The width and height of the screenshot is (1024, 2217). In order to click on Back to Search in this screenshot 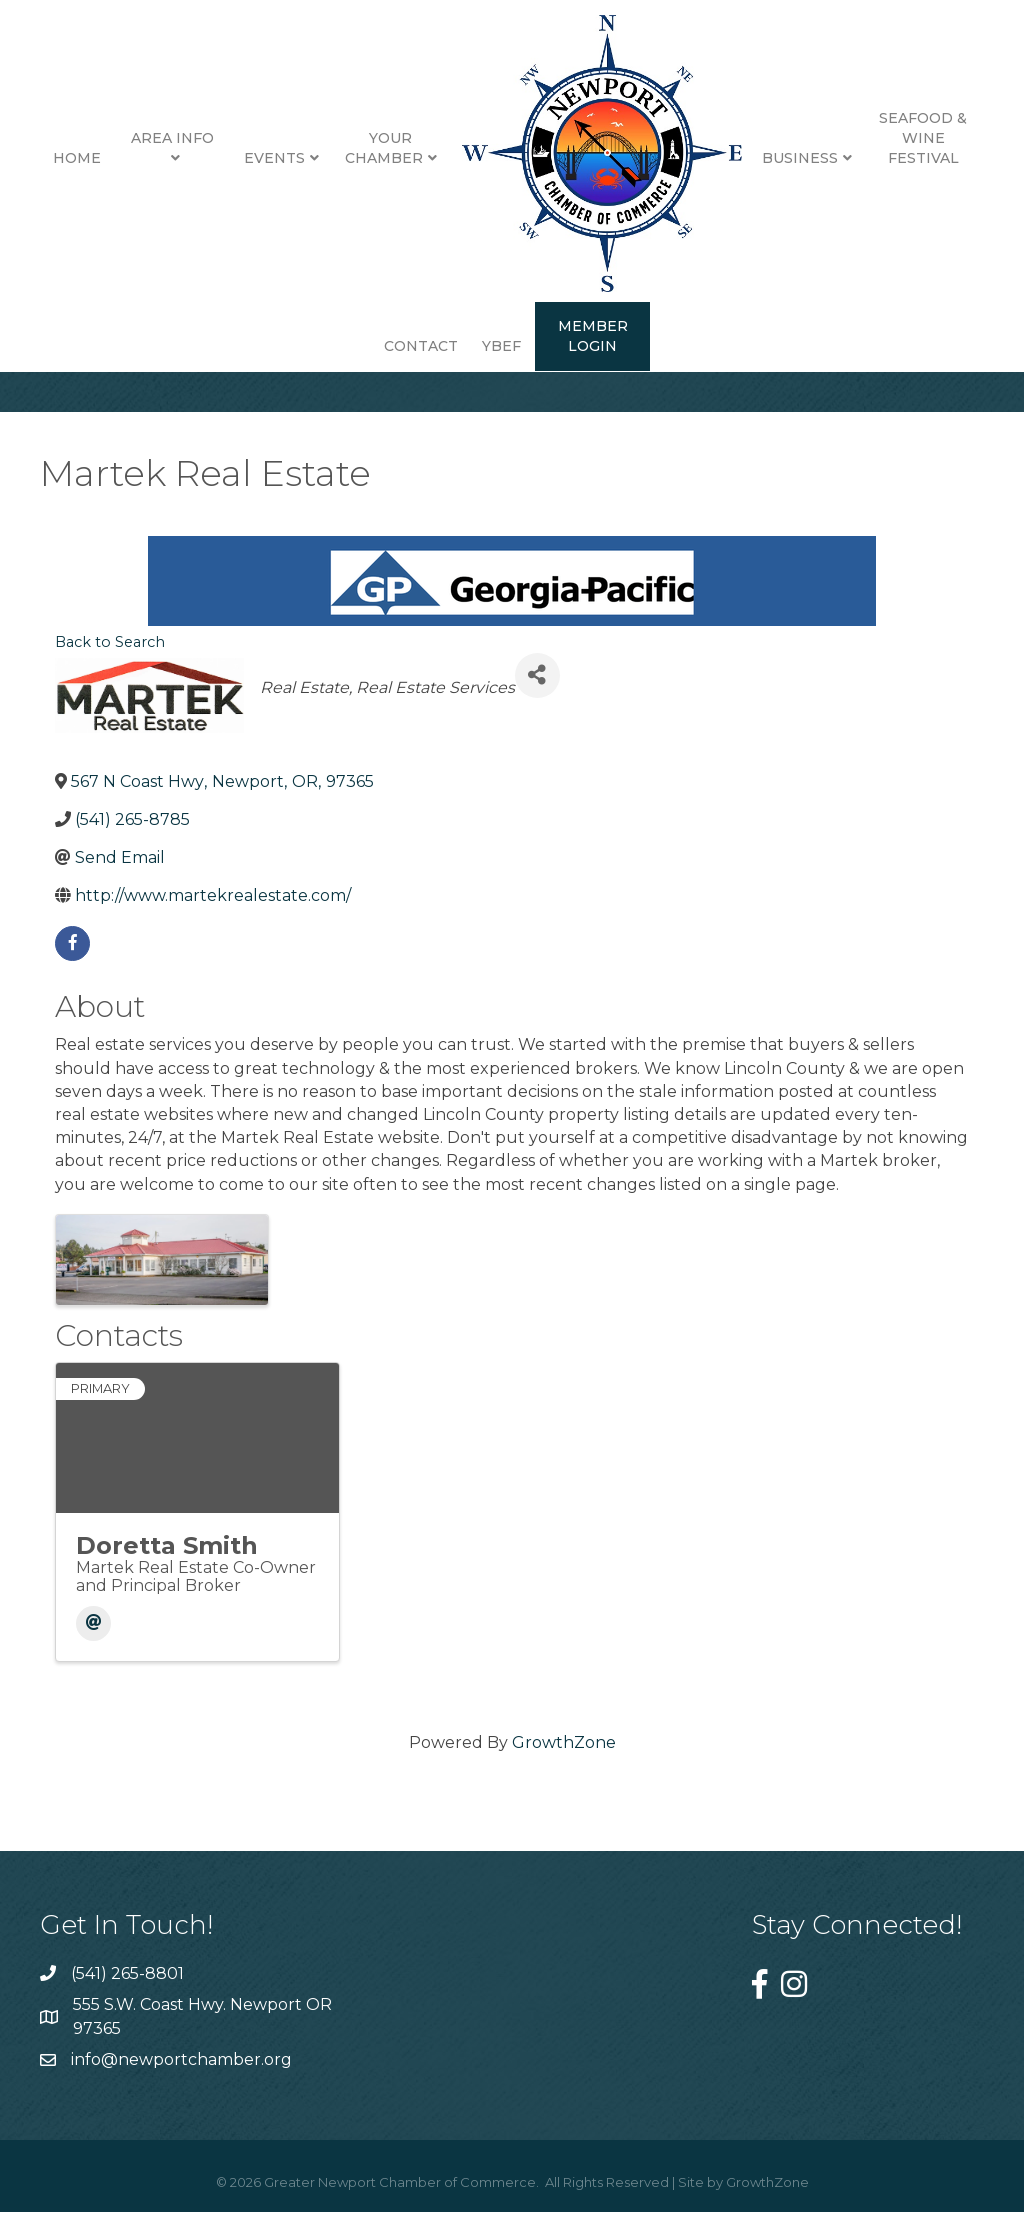, I will do `click(110, 657)`.